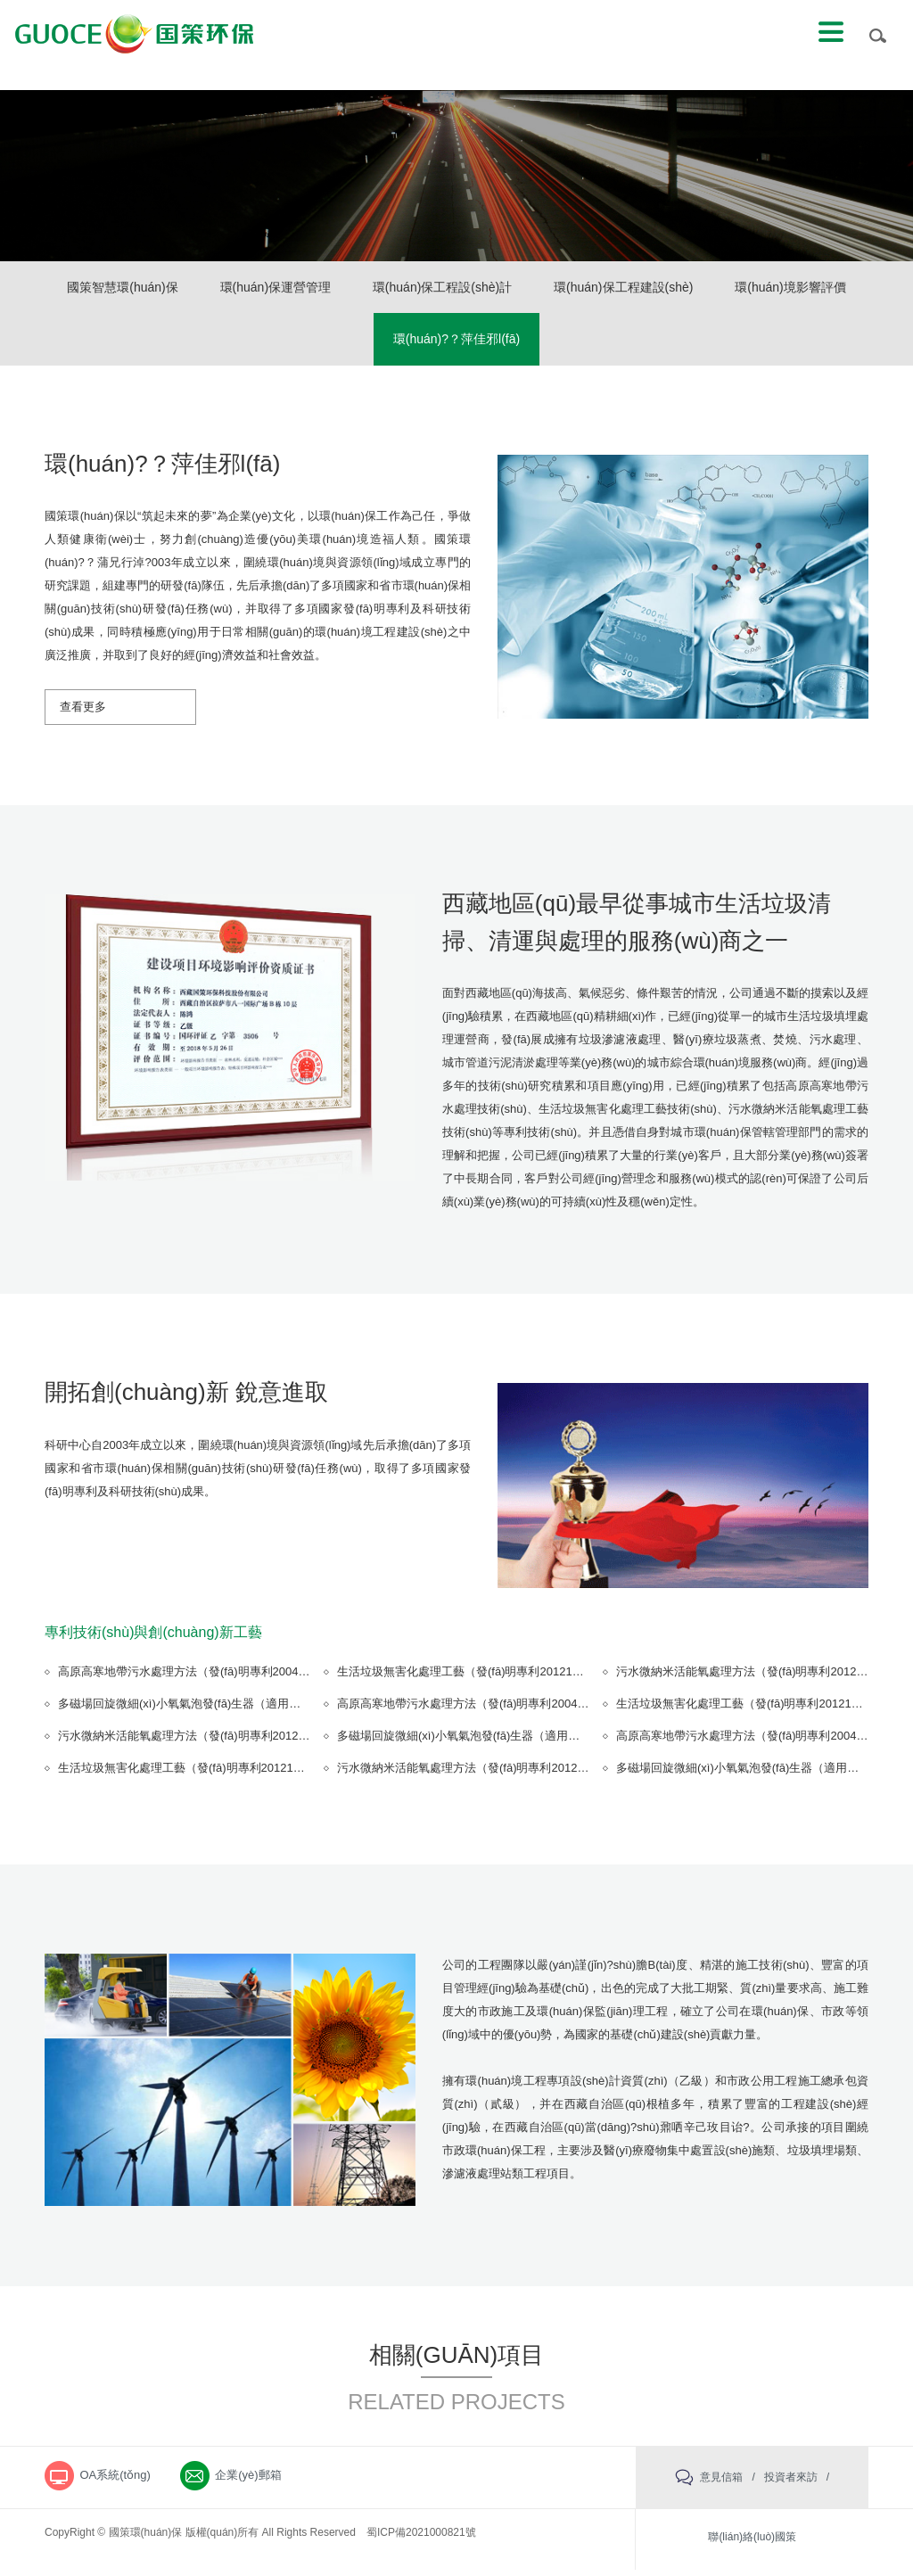 This screenshot has height=2576, width=913. Describe the element at coordinates (721, 2483) in the screenshot. I see `意見信箱` at that location.